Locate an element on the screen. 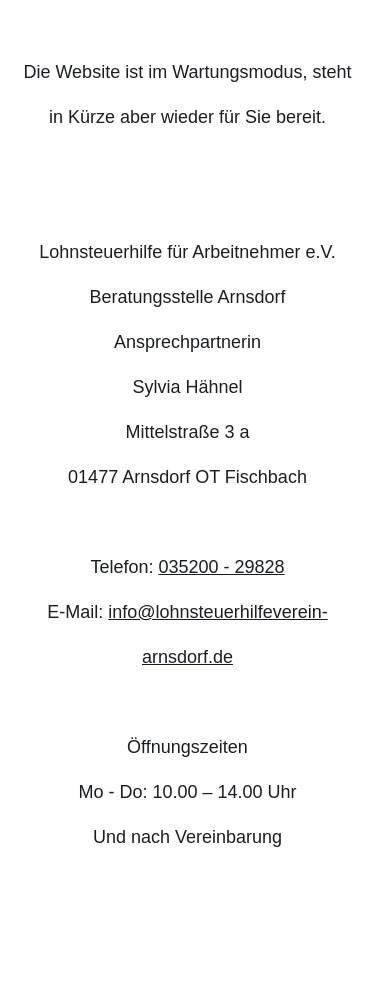 The height and width of the screenshot is (985, 375). 035200 - 29828 is located at coordinates (221, 567).